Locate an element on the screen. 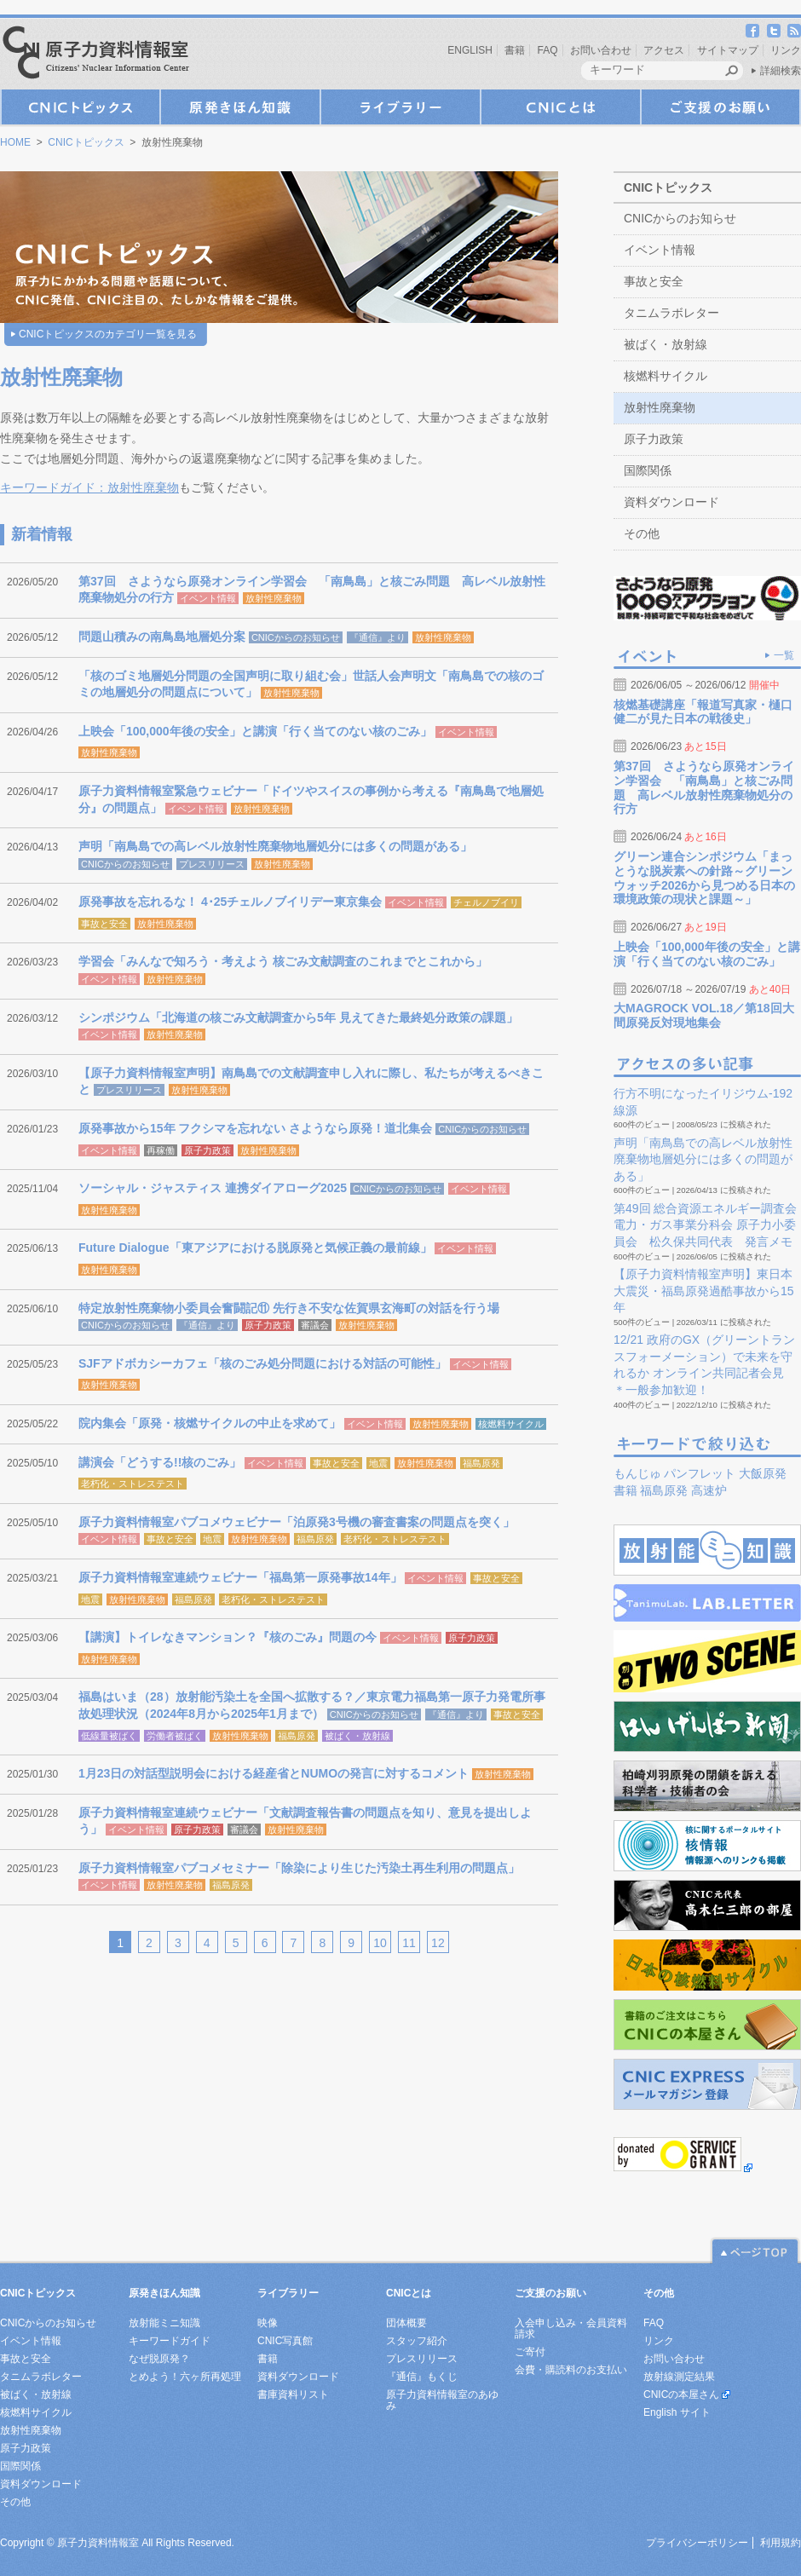  なぜ脱原発？ is located at coordinates (159, 2359).